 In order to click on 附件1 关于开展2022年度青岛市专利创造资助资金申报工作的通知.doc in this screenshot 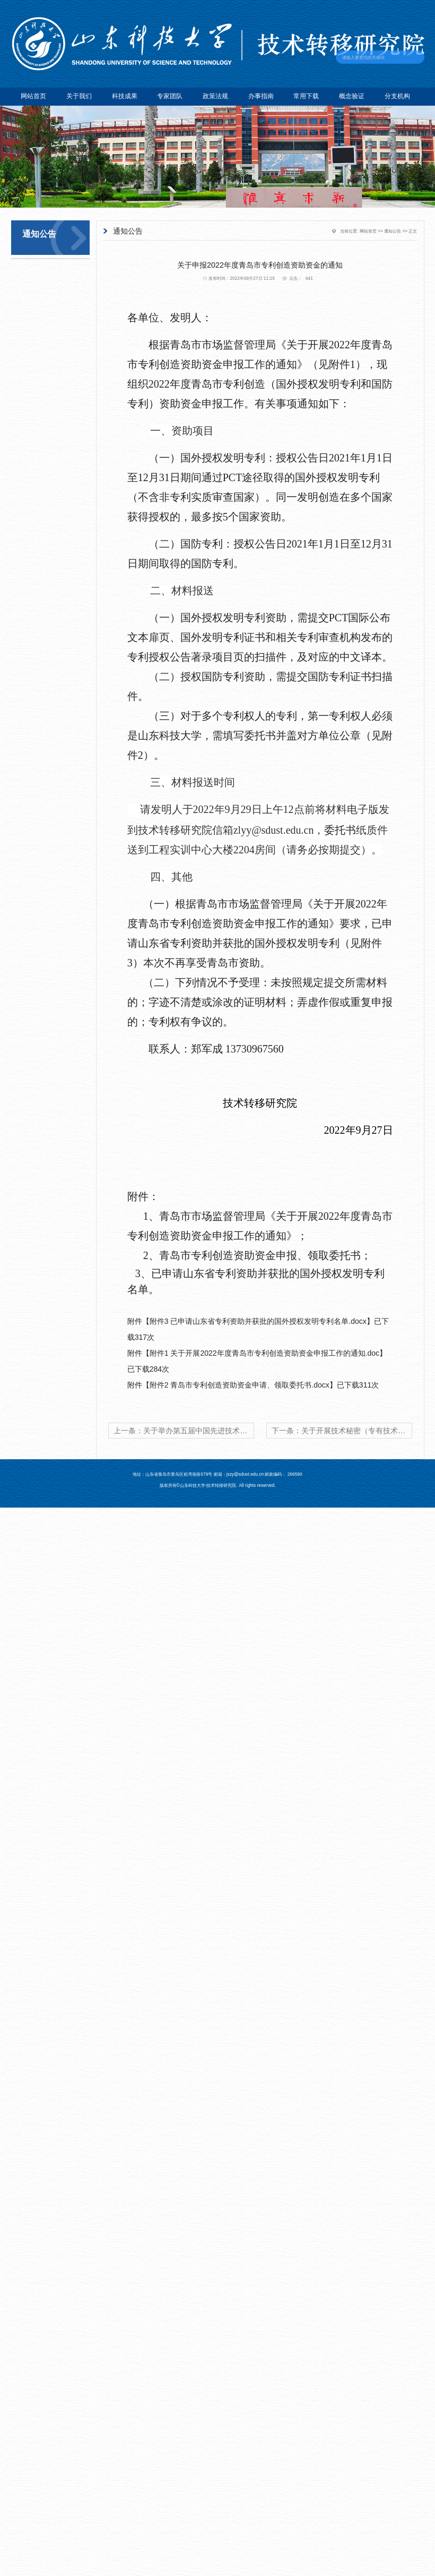, I will do `click(264, 1353)`.